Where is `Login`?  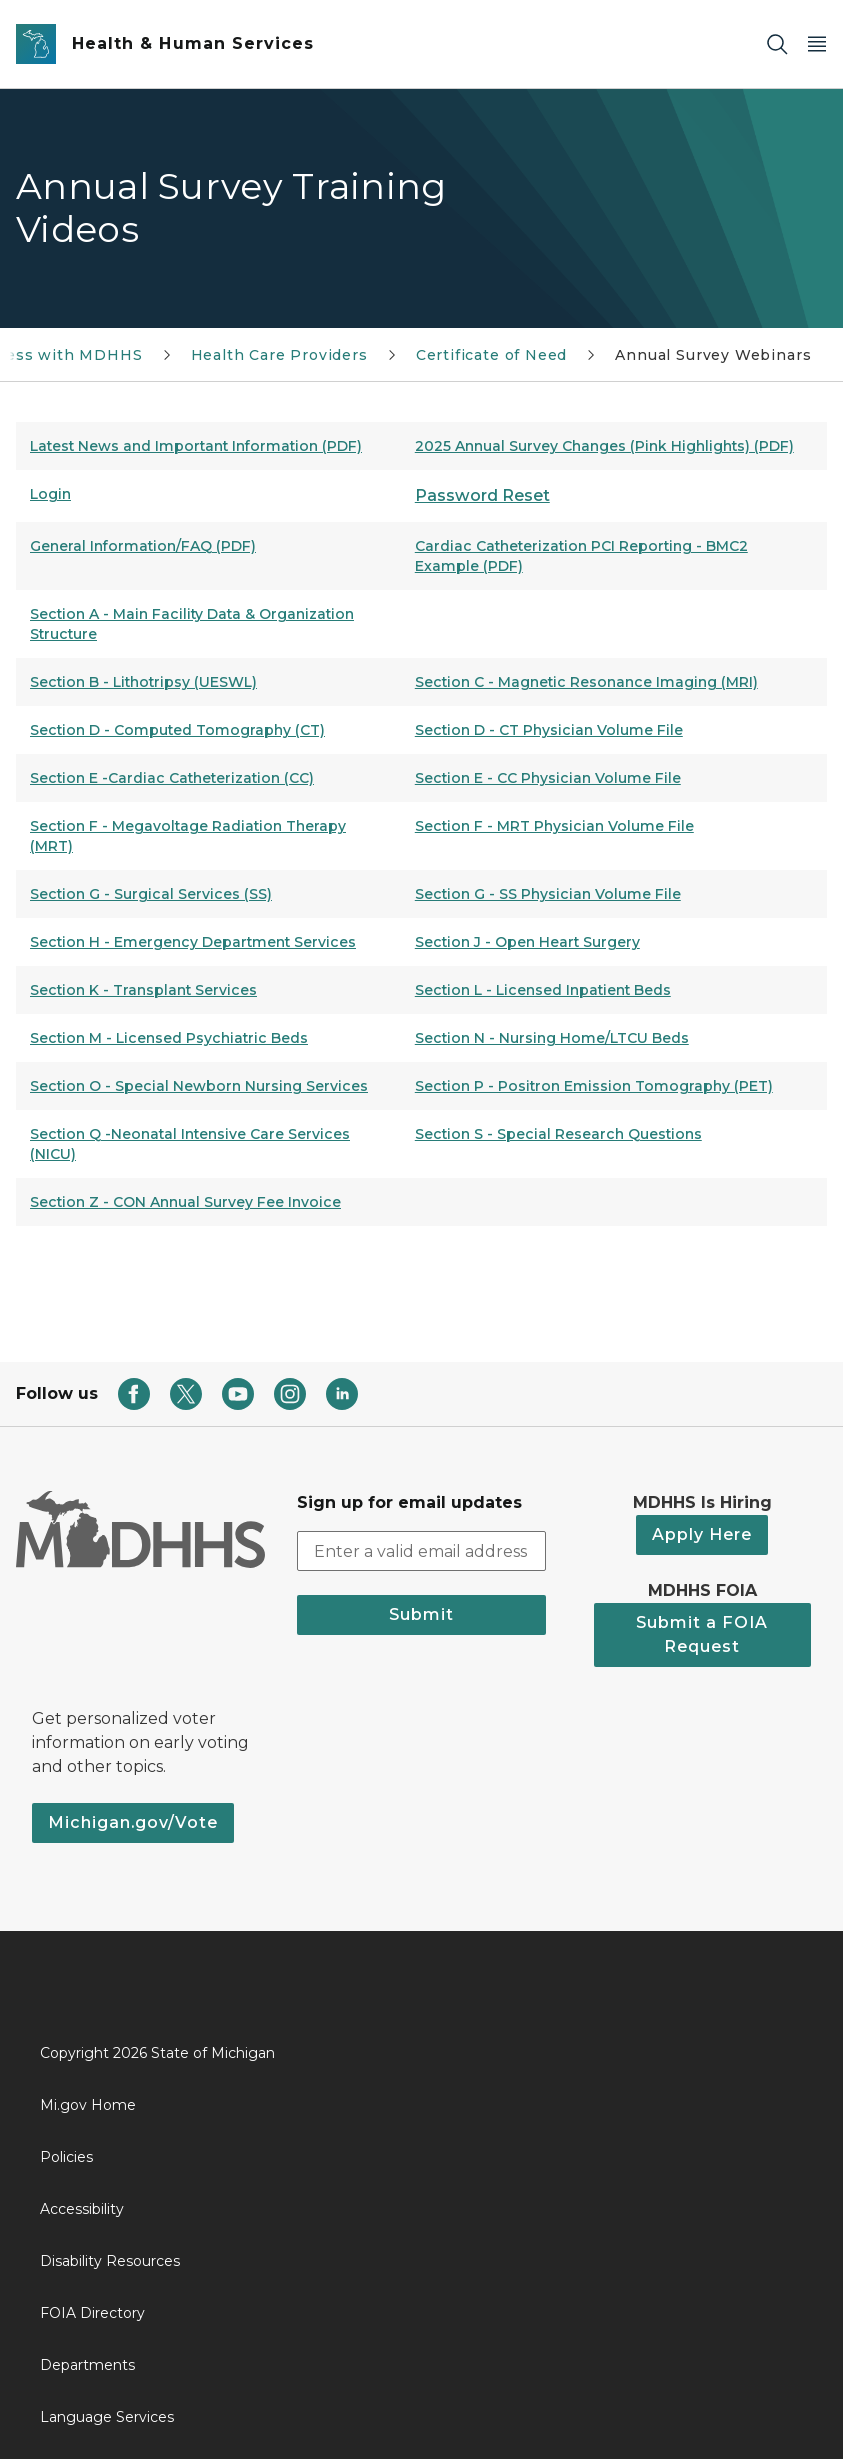
Login is located at coordinates (50, 494).